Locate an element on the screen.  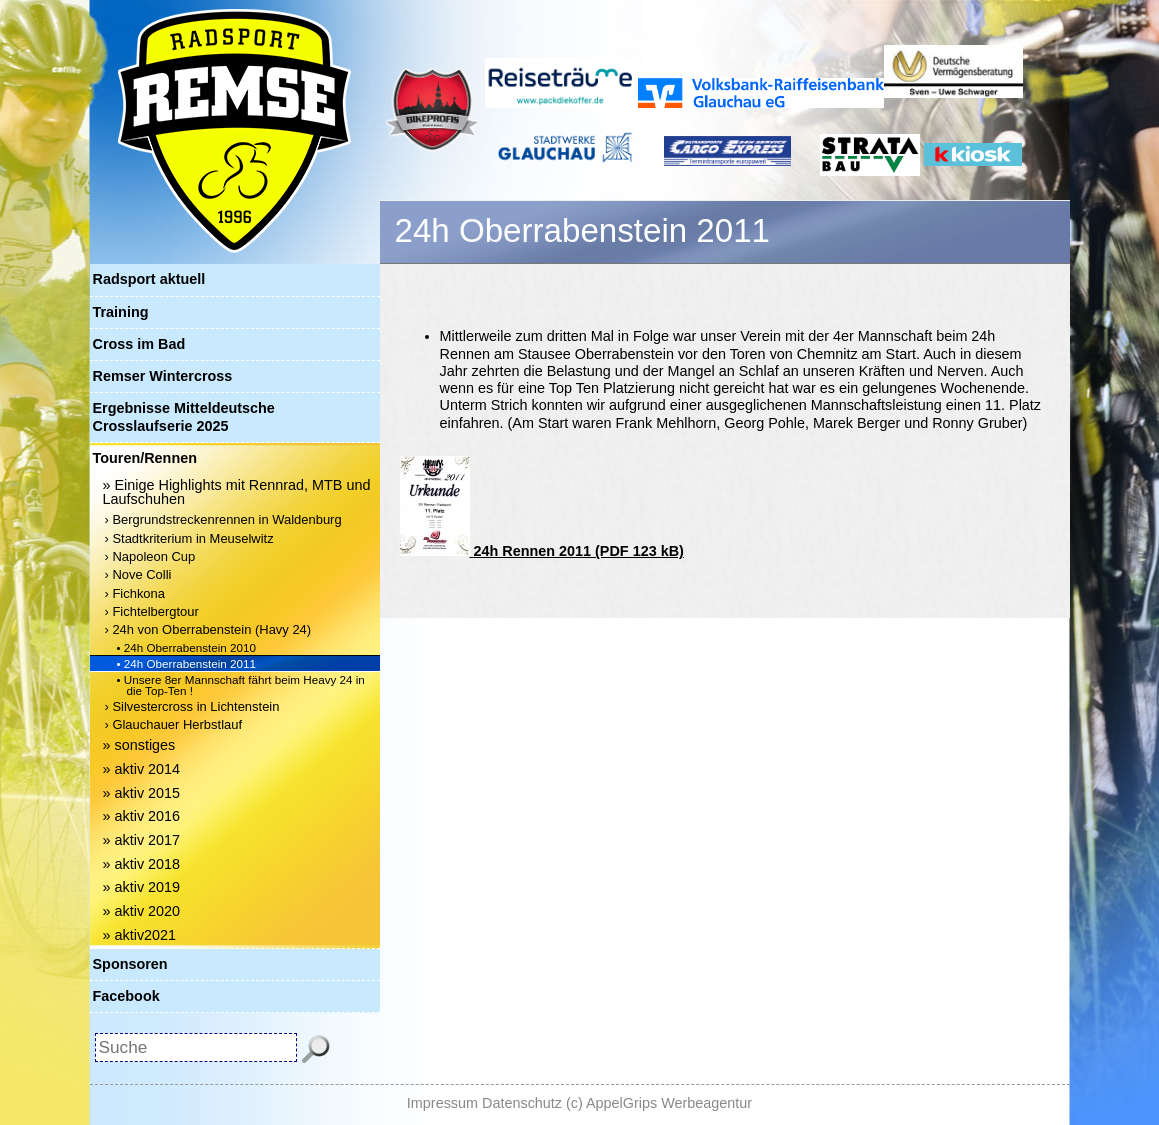
• 24h Oberrabenstein 2011 is located at coordinates (187, 663).